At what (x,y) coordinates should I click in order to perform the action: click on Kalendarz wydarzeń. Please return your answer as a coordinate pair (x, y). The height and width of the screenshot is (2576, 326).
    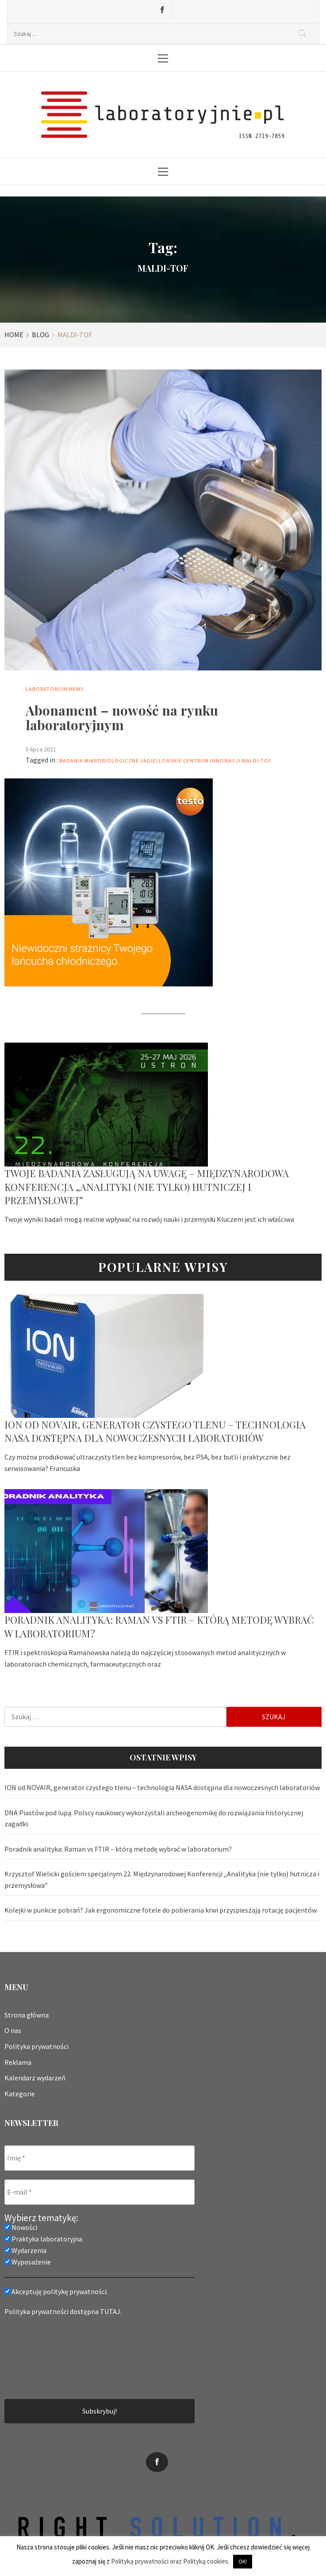
    Looking at the image, I should click on (34, 2077).